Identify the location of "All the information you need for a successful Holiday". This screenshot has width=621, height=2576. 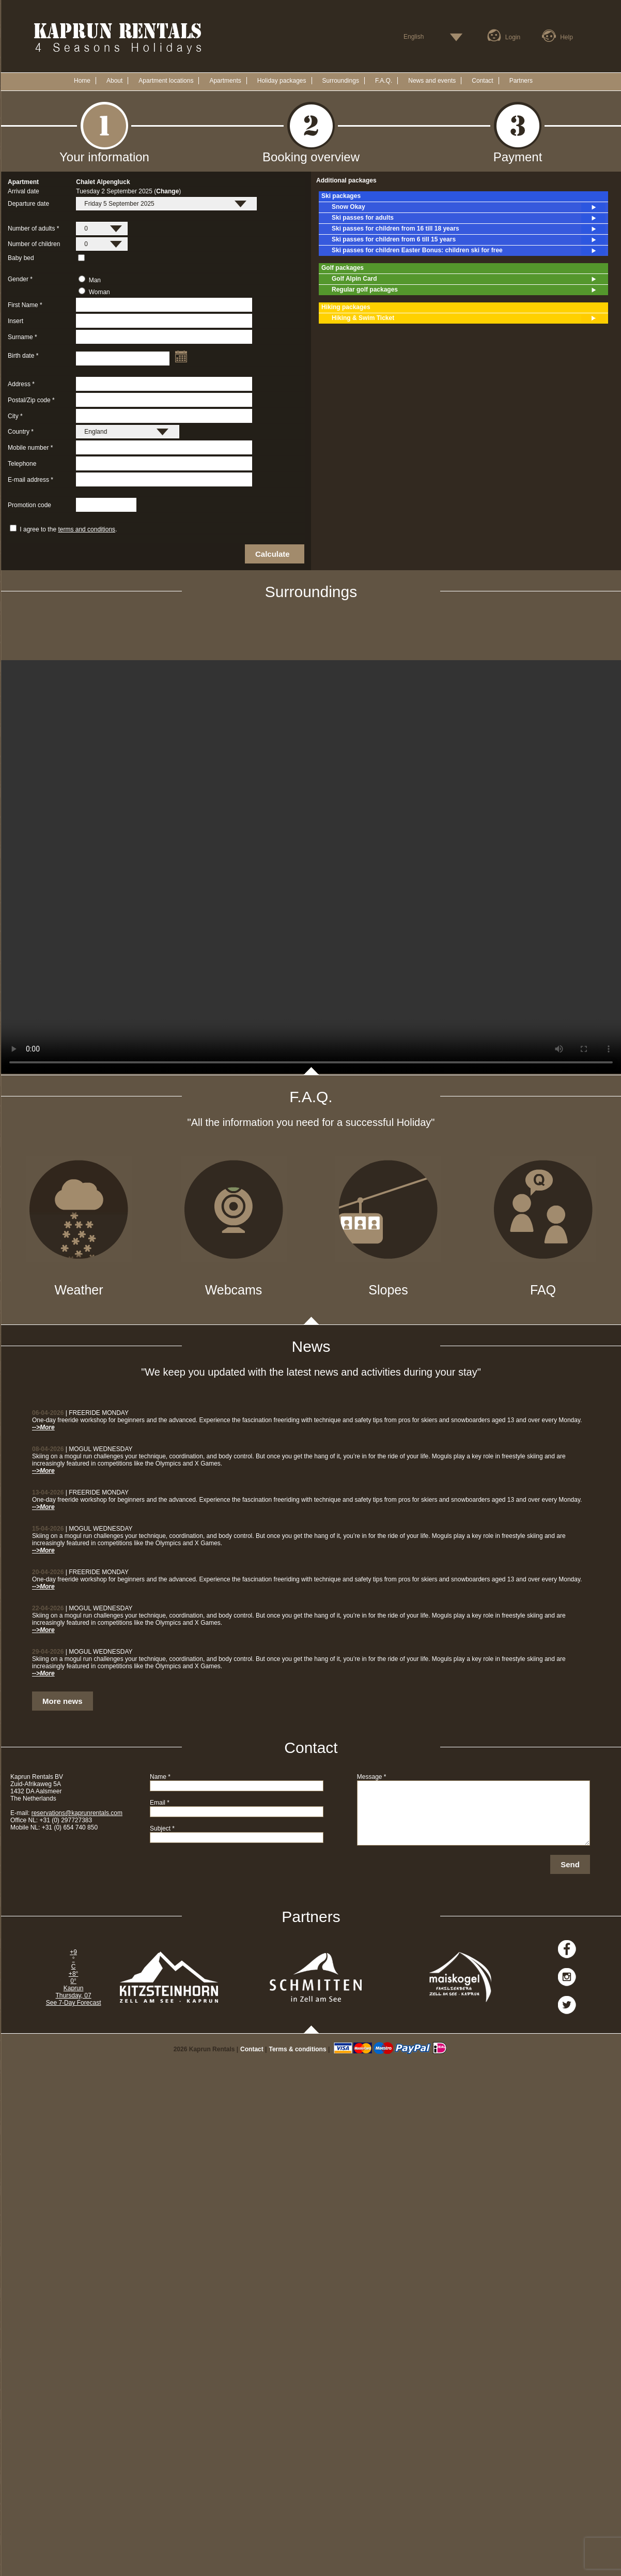
(311, 1122).